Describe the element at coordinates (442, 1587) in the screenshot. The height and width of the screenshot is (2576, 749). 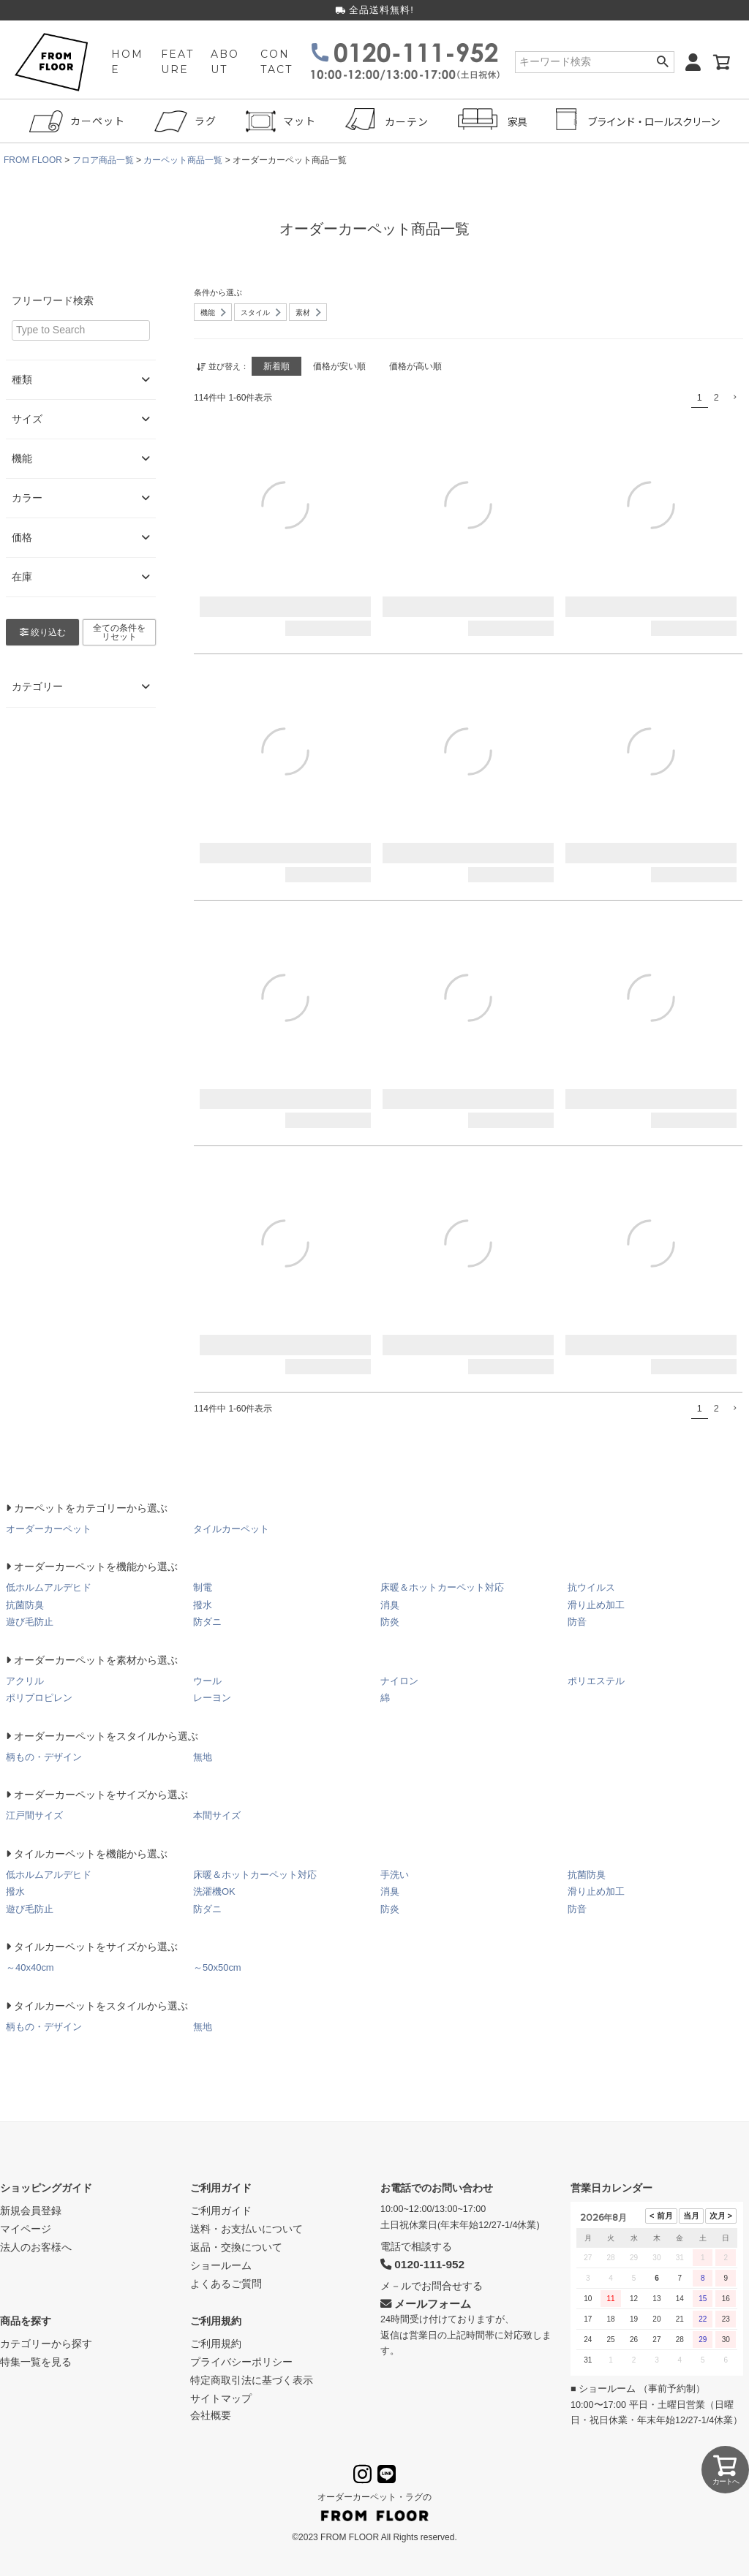
I see `床暖＆ホットカーペット対応` at that location.